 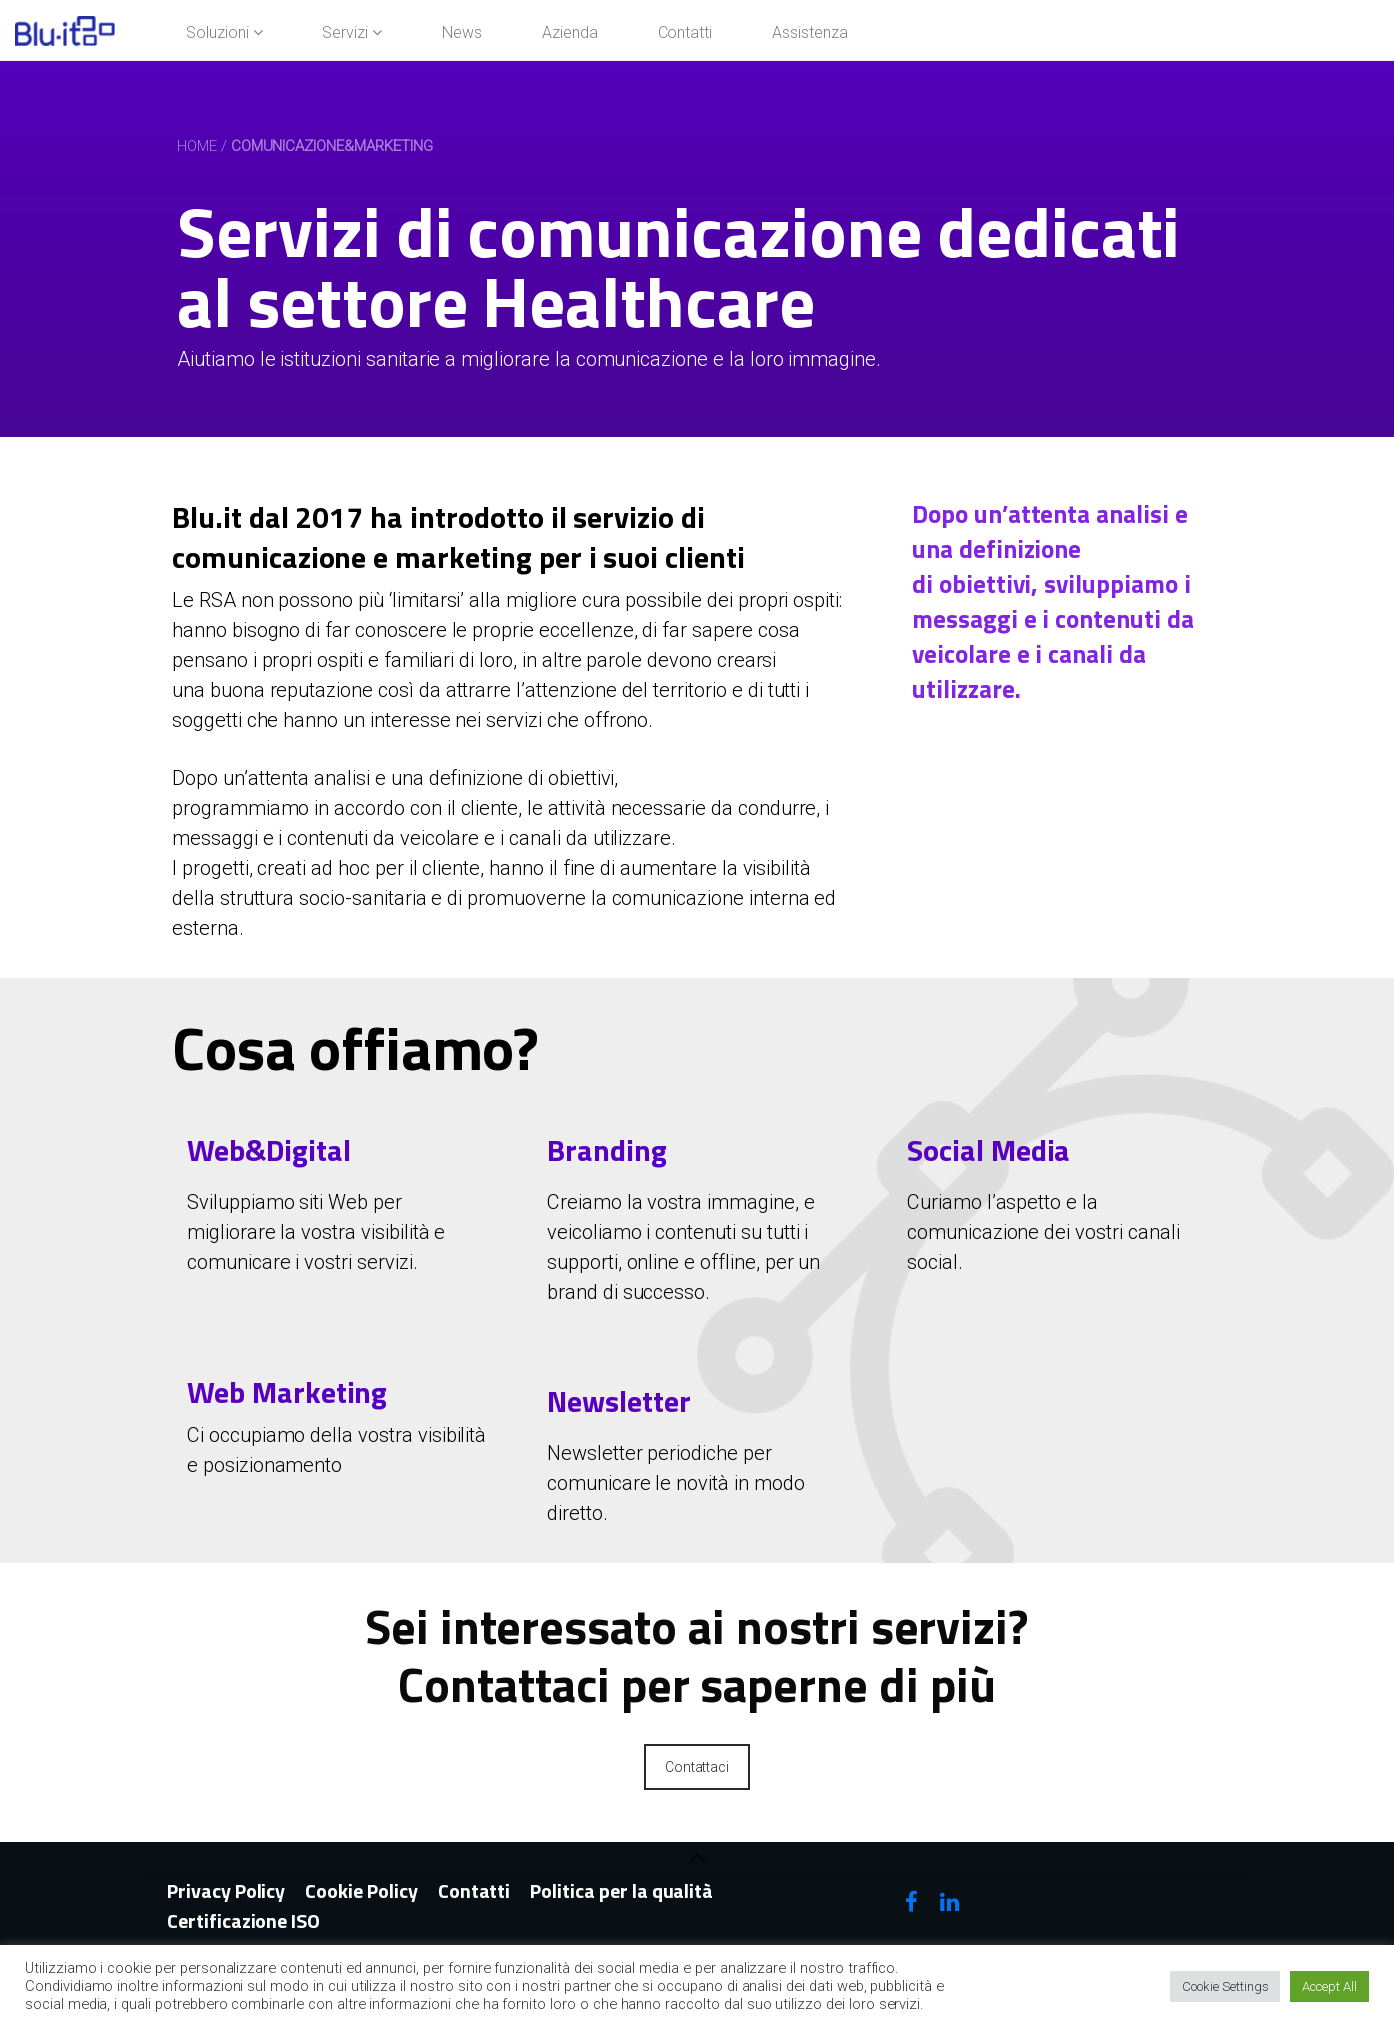 What do you see at coordinates (1225, 1986) in the screenshot?
I see `Cookie Settings [button]` at bounding box center [1225, 1986].